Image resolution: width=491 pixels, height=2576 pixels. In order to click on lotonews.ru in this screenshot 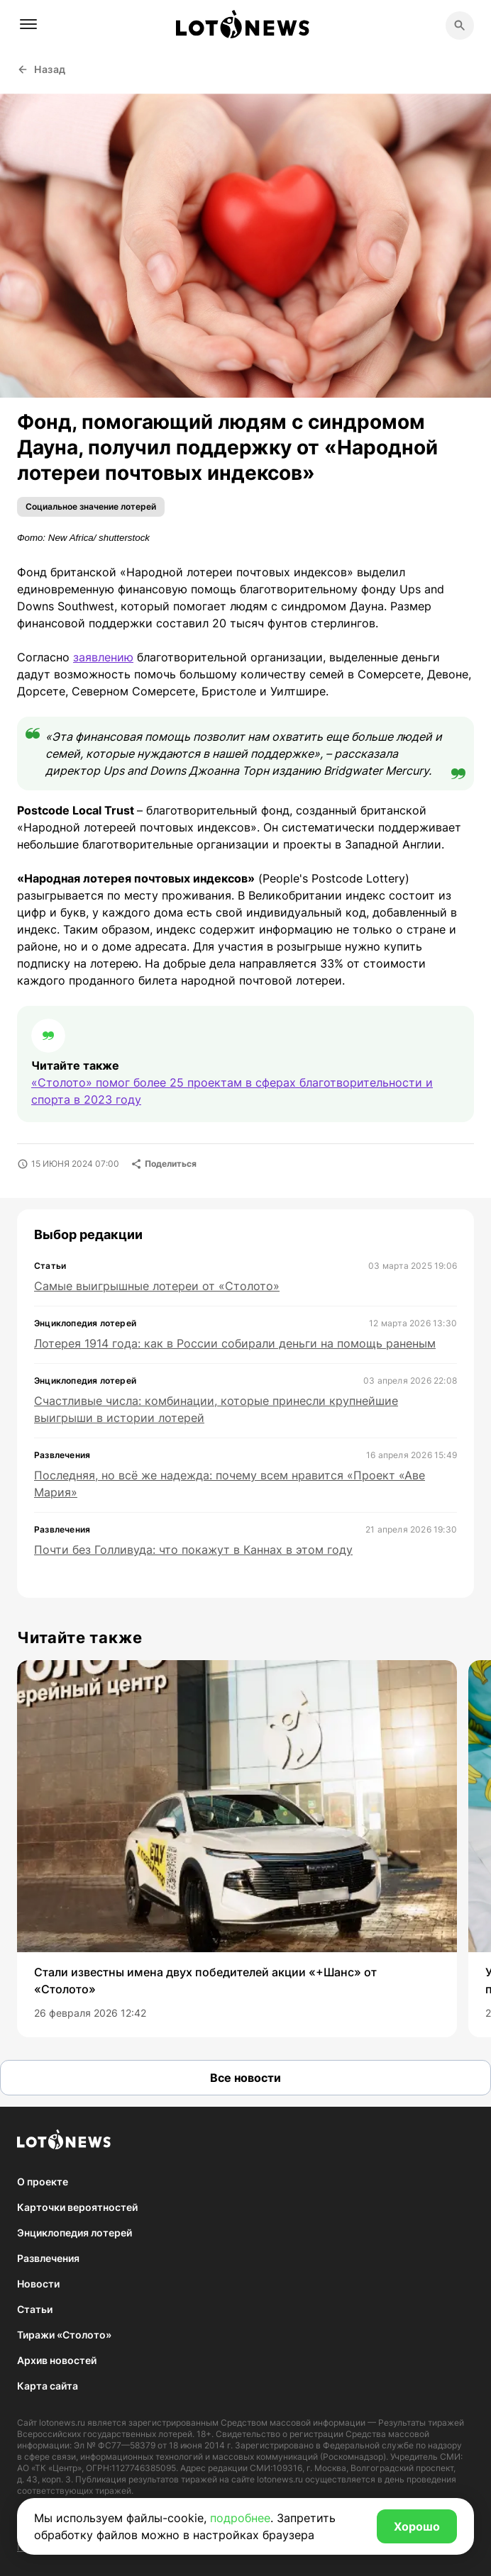, I will do `click(62, 2422)`.